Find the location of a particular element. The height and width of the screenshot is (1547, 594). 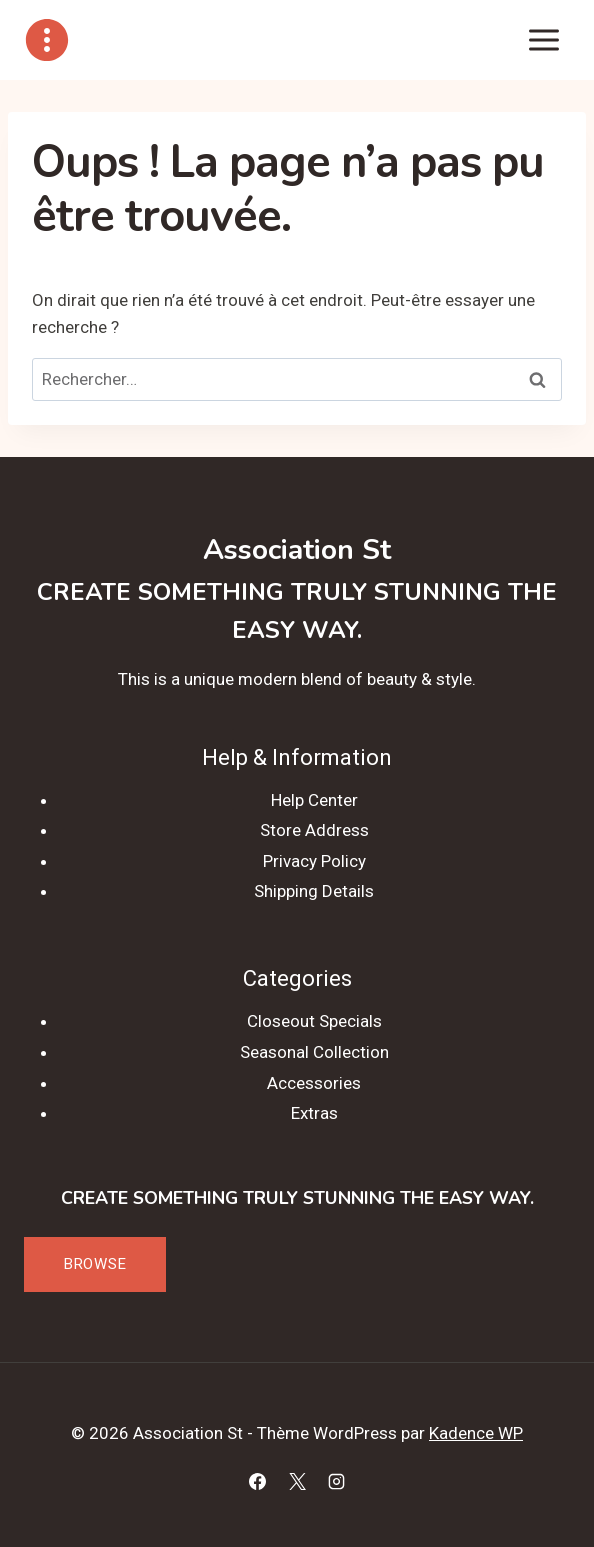

[X] is located at coordinates (297, 1481).